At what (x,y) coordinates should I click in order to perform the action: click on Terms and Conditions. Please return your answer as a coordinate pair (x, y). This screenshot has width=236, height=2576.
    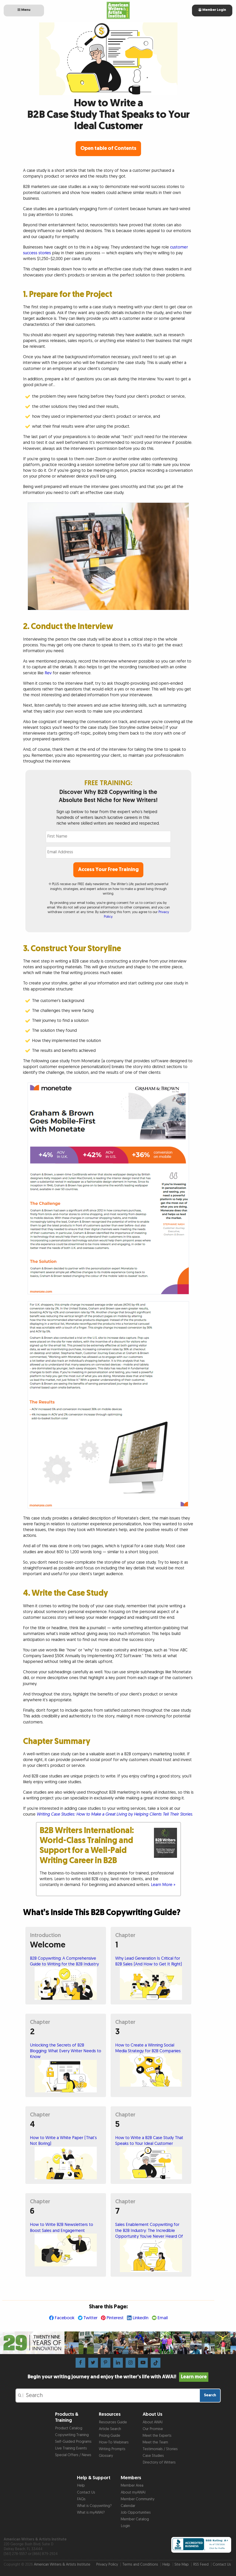
    Looking at the image, I should click on (140, 2564).